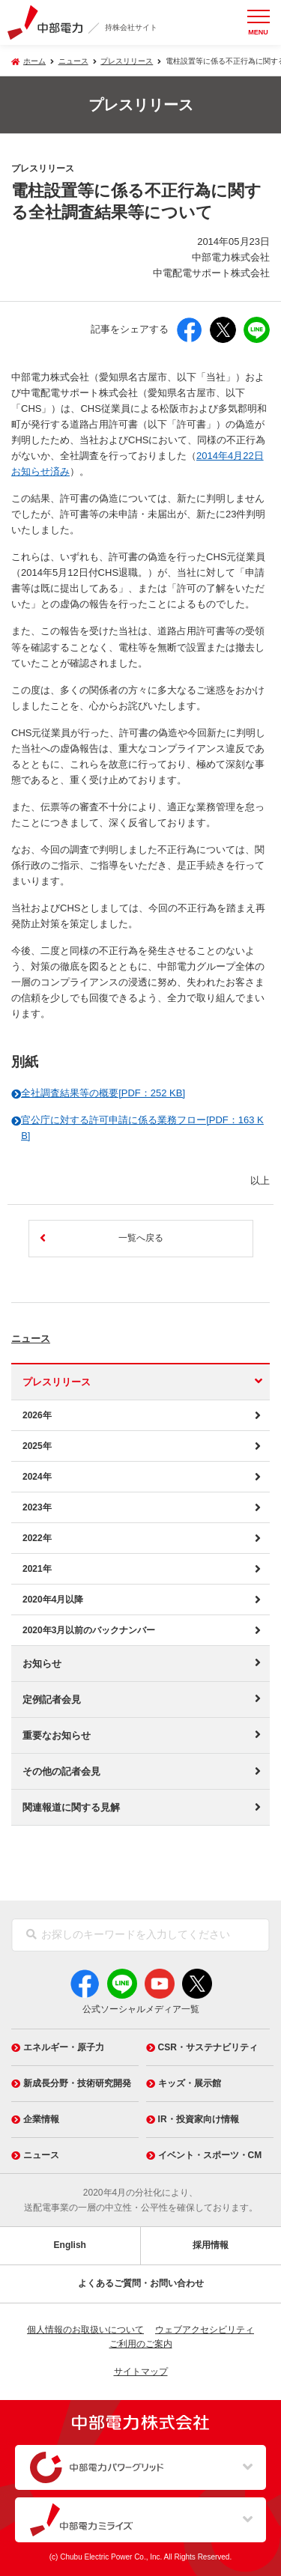 This screenshot has height=2576, width=281. I want to click on 採用情報, so click(211, 2245).